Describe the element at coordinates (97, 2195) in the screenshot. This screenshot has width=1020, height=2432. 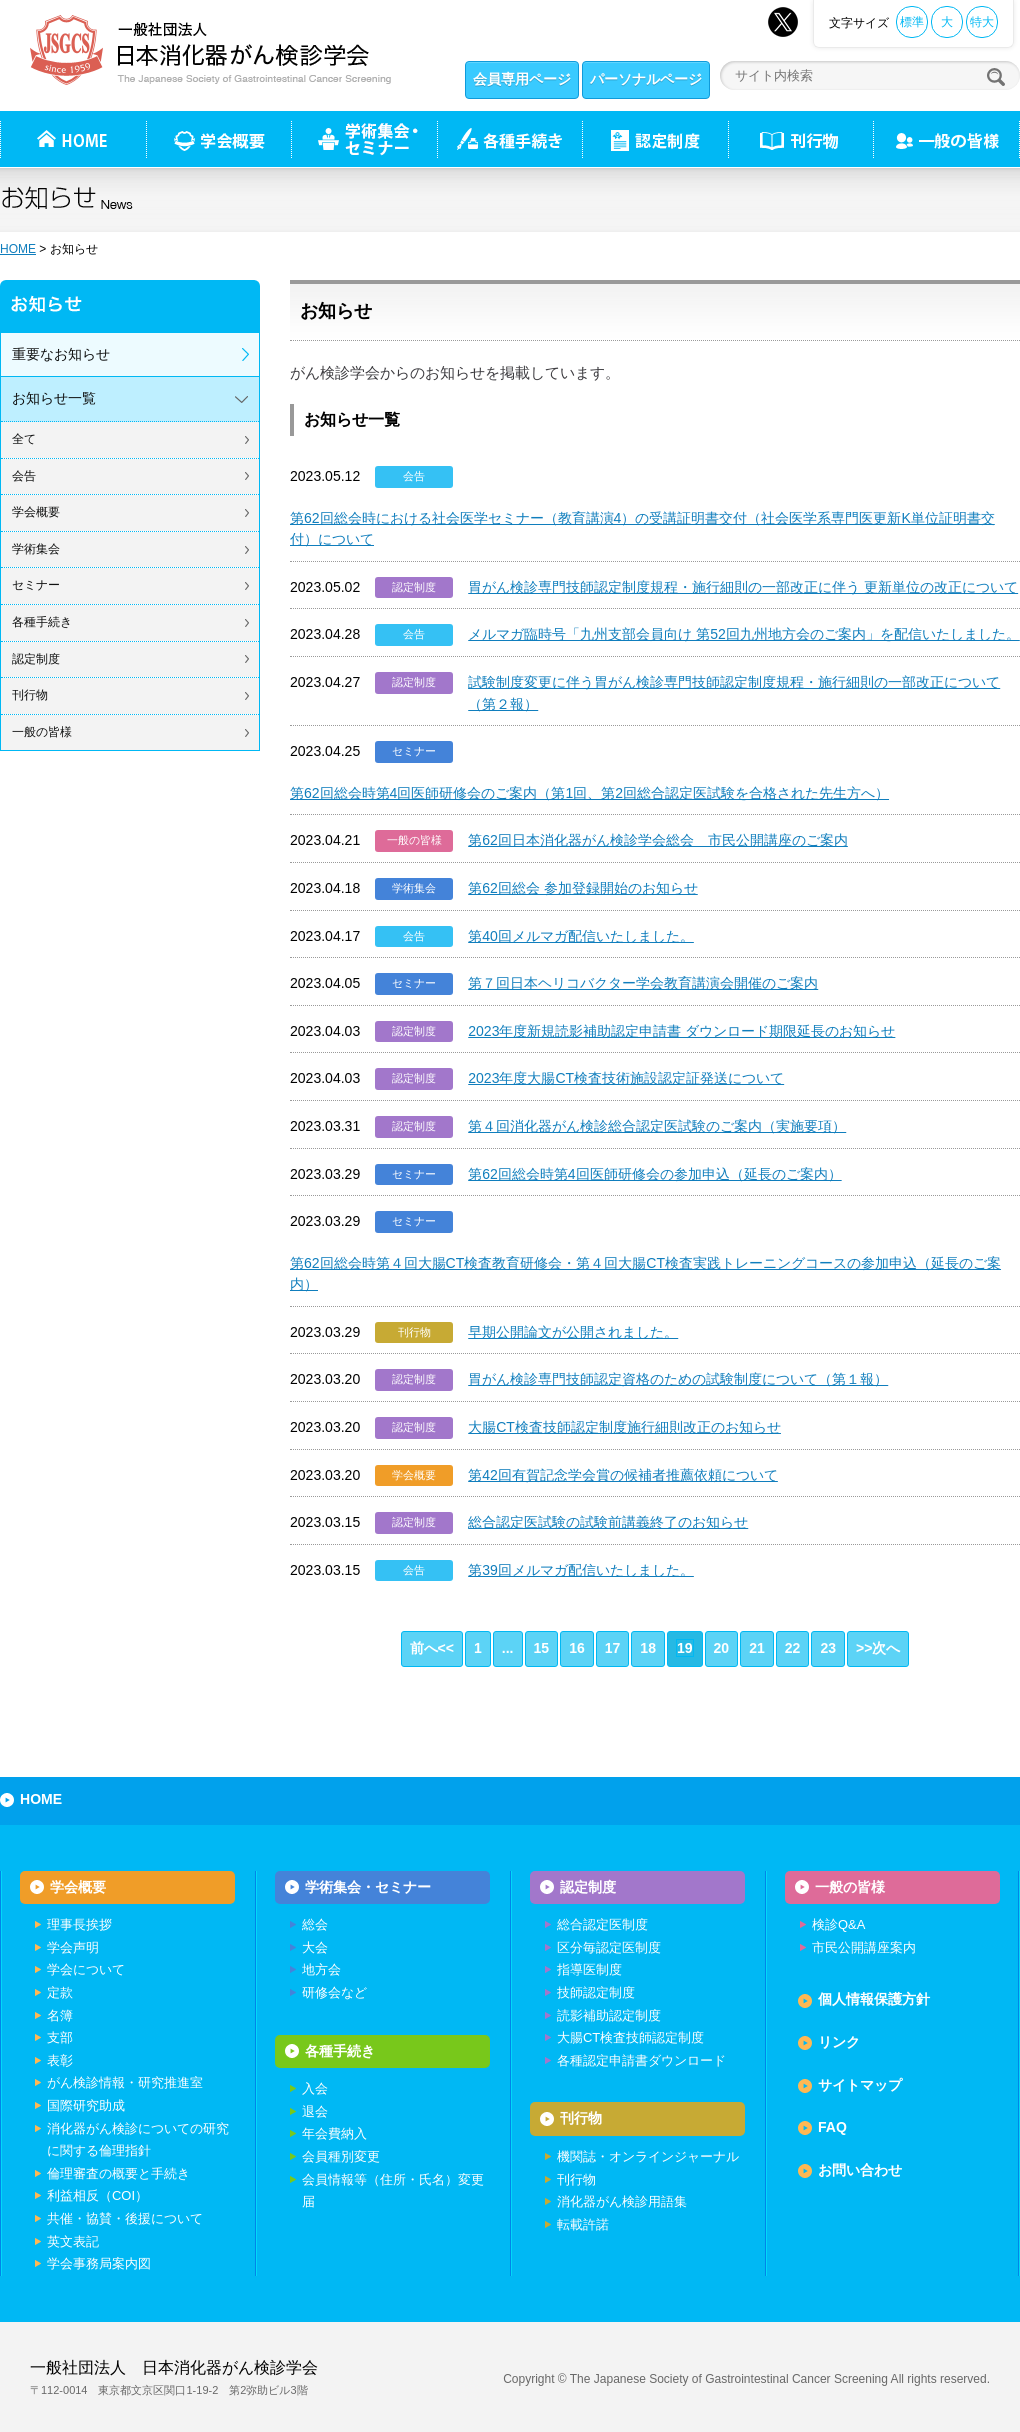
I see `利益相反（COI）` at that location.